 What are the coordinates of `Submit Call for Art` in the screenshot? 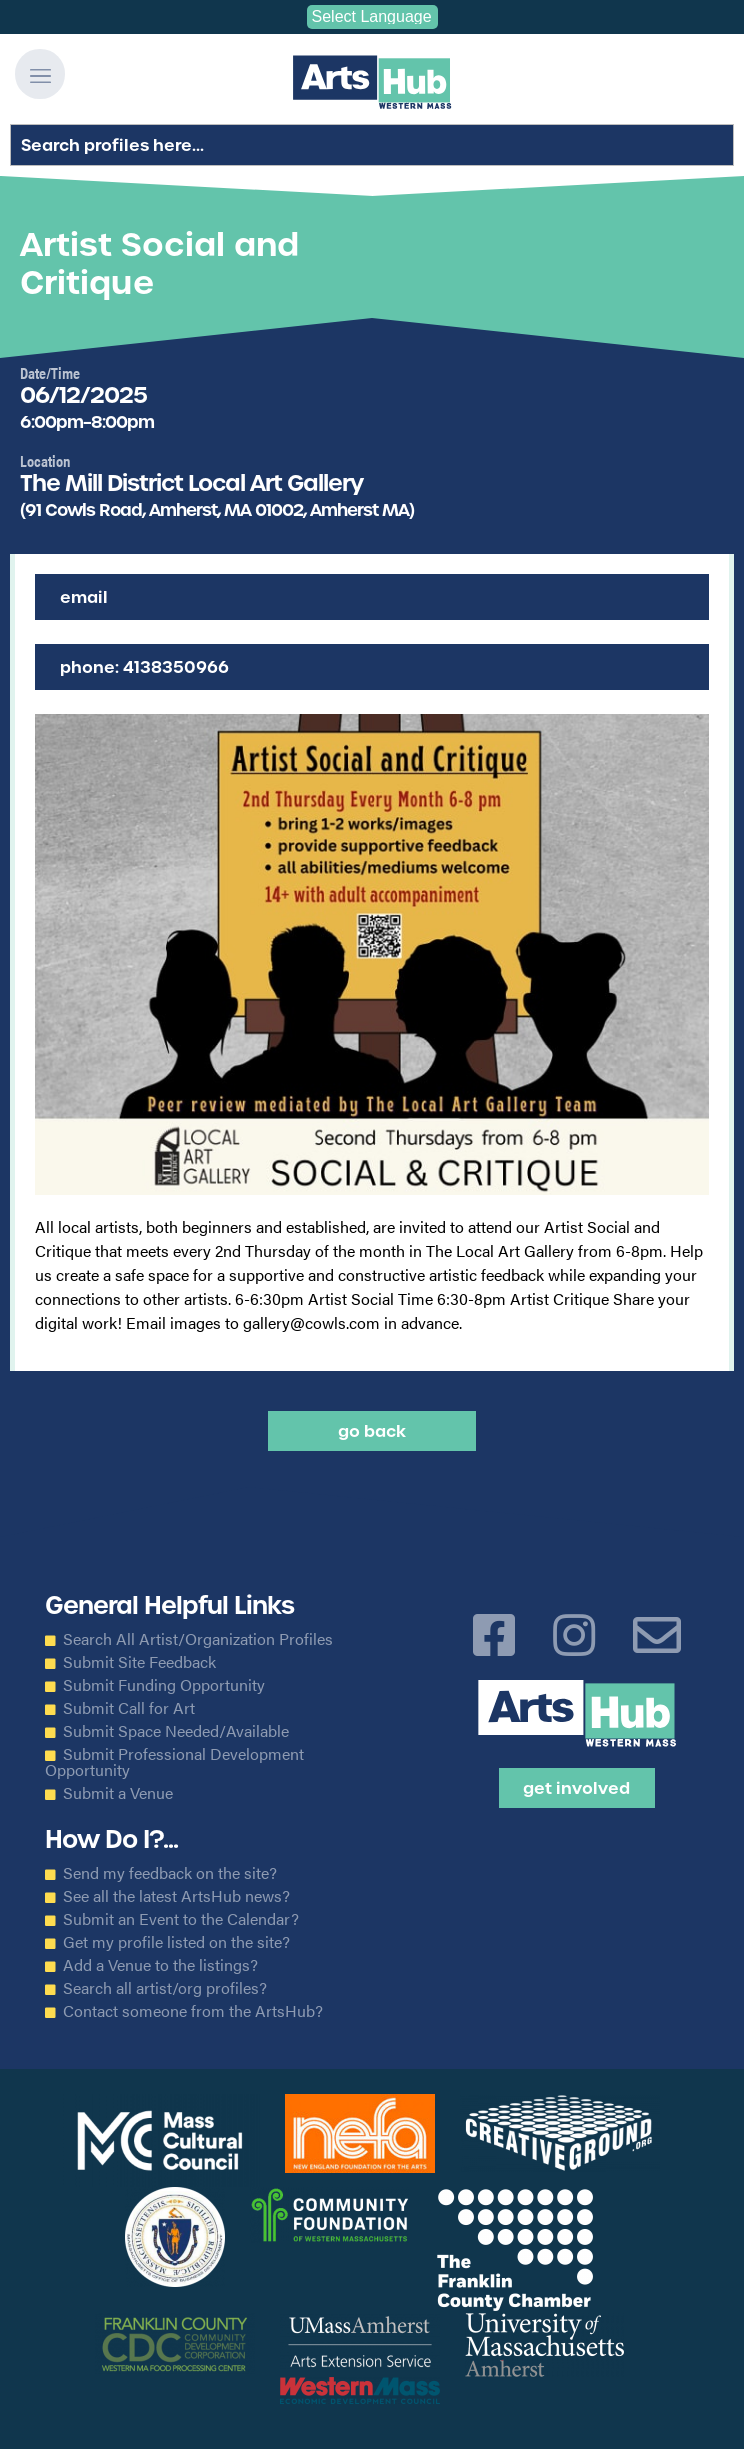 It's located at (129, 1708).